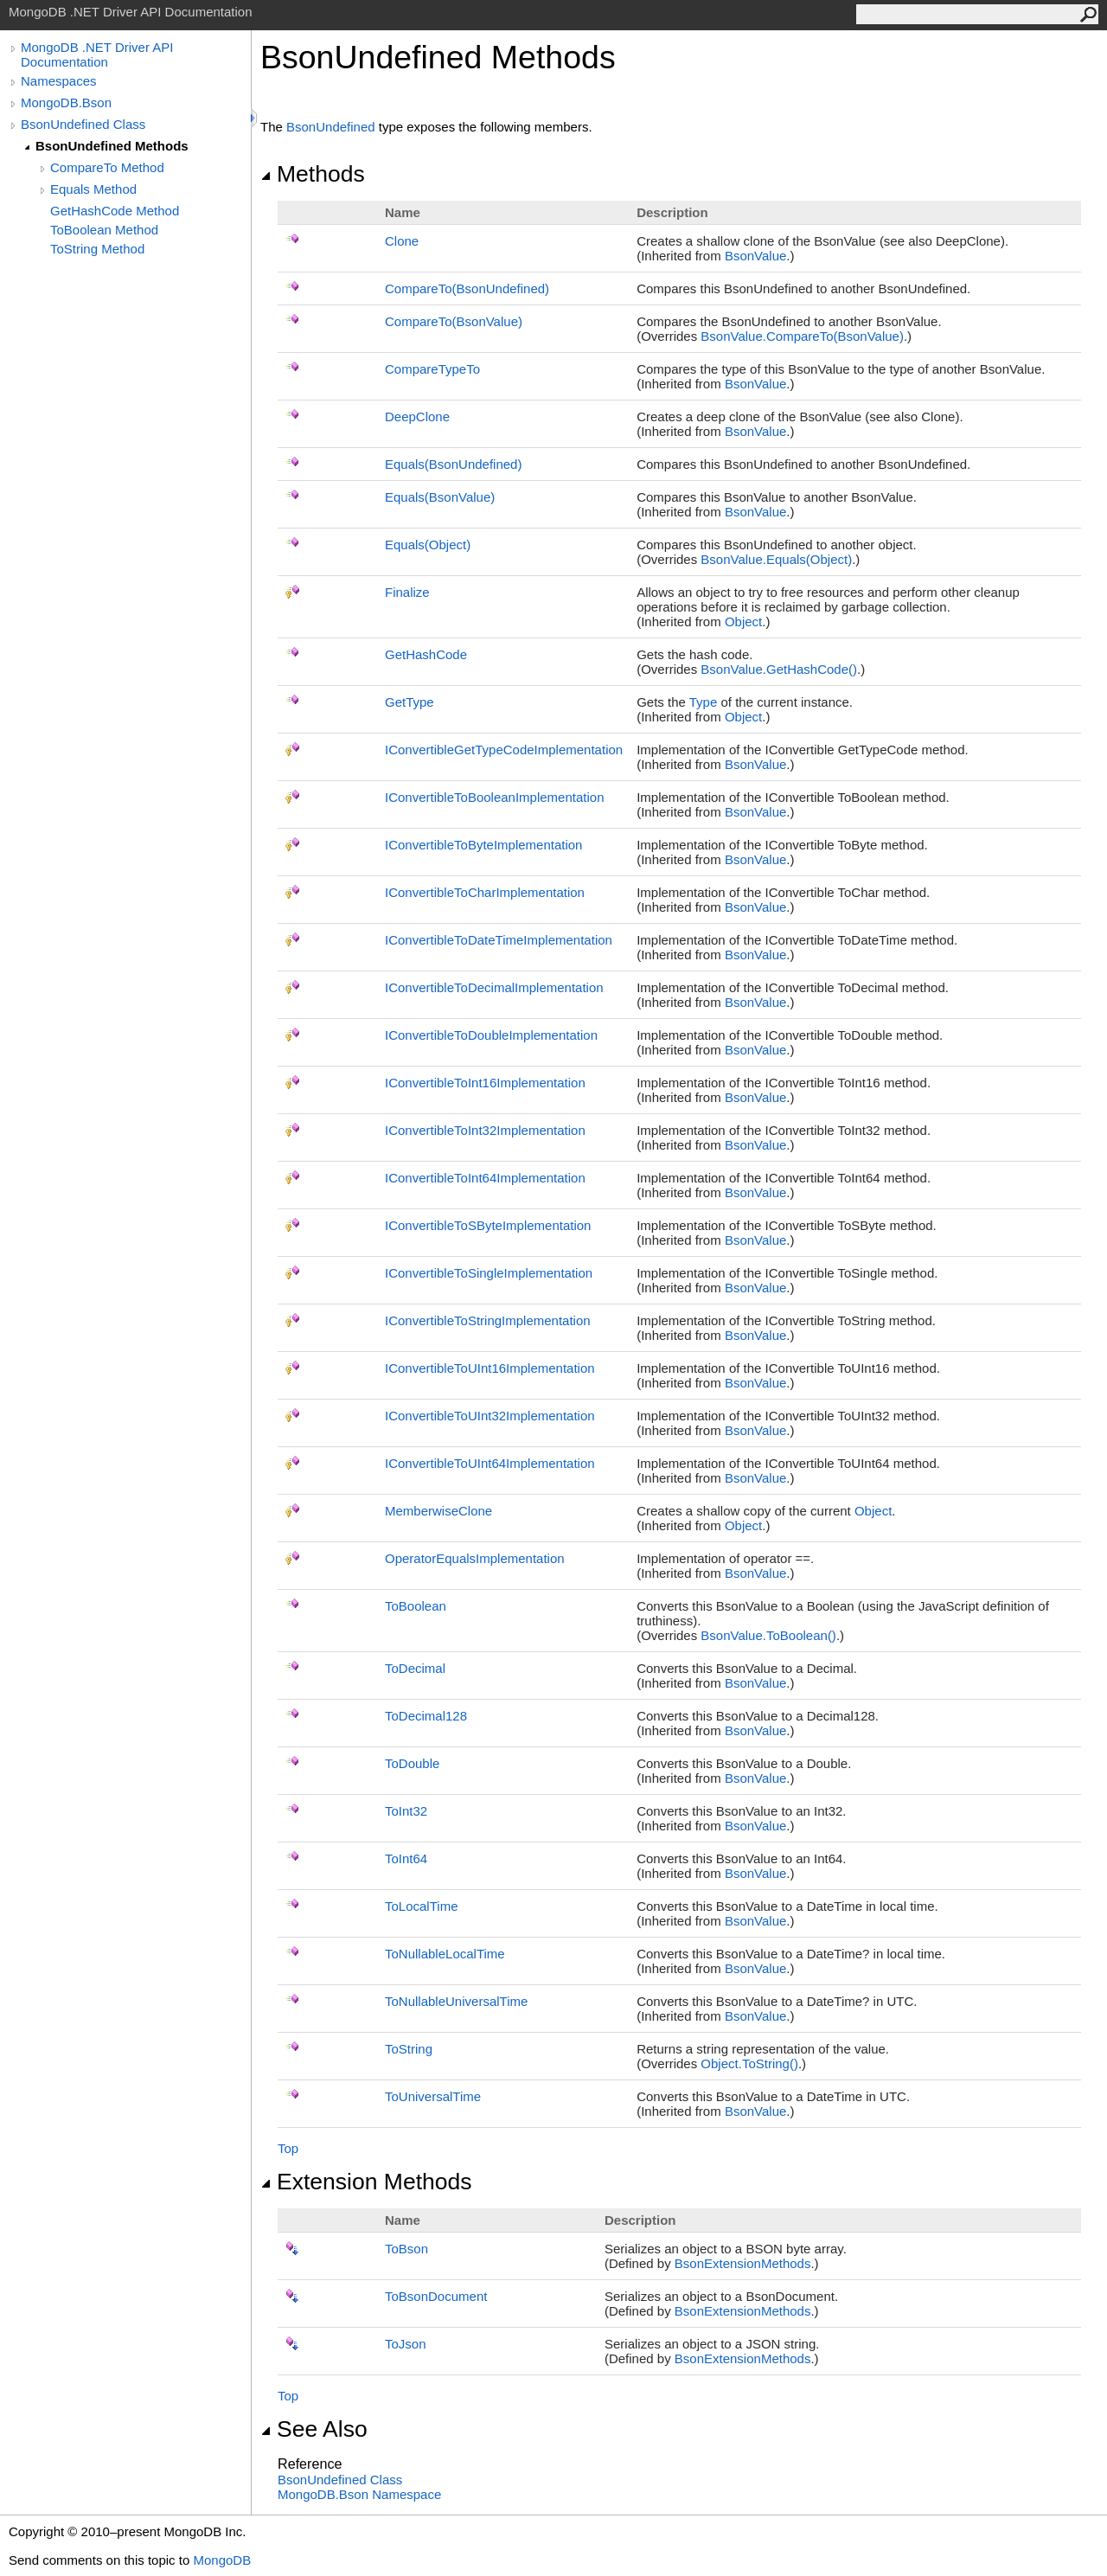  What do you see at coordinates (93, 189) in the screenshot?
I see `Equals Method` at bounding box center [93, 189].